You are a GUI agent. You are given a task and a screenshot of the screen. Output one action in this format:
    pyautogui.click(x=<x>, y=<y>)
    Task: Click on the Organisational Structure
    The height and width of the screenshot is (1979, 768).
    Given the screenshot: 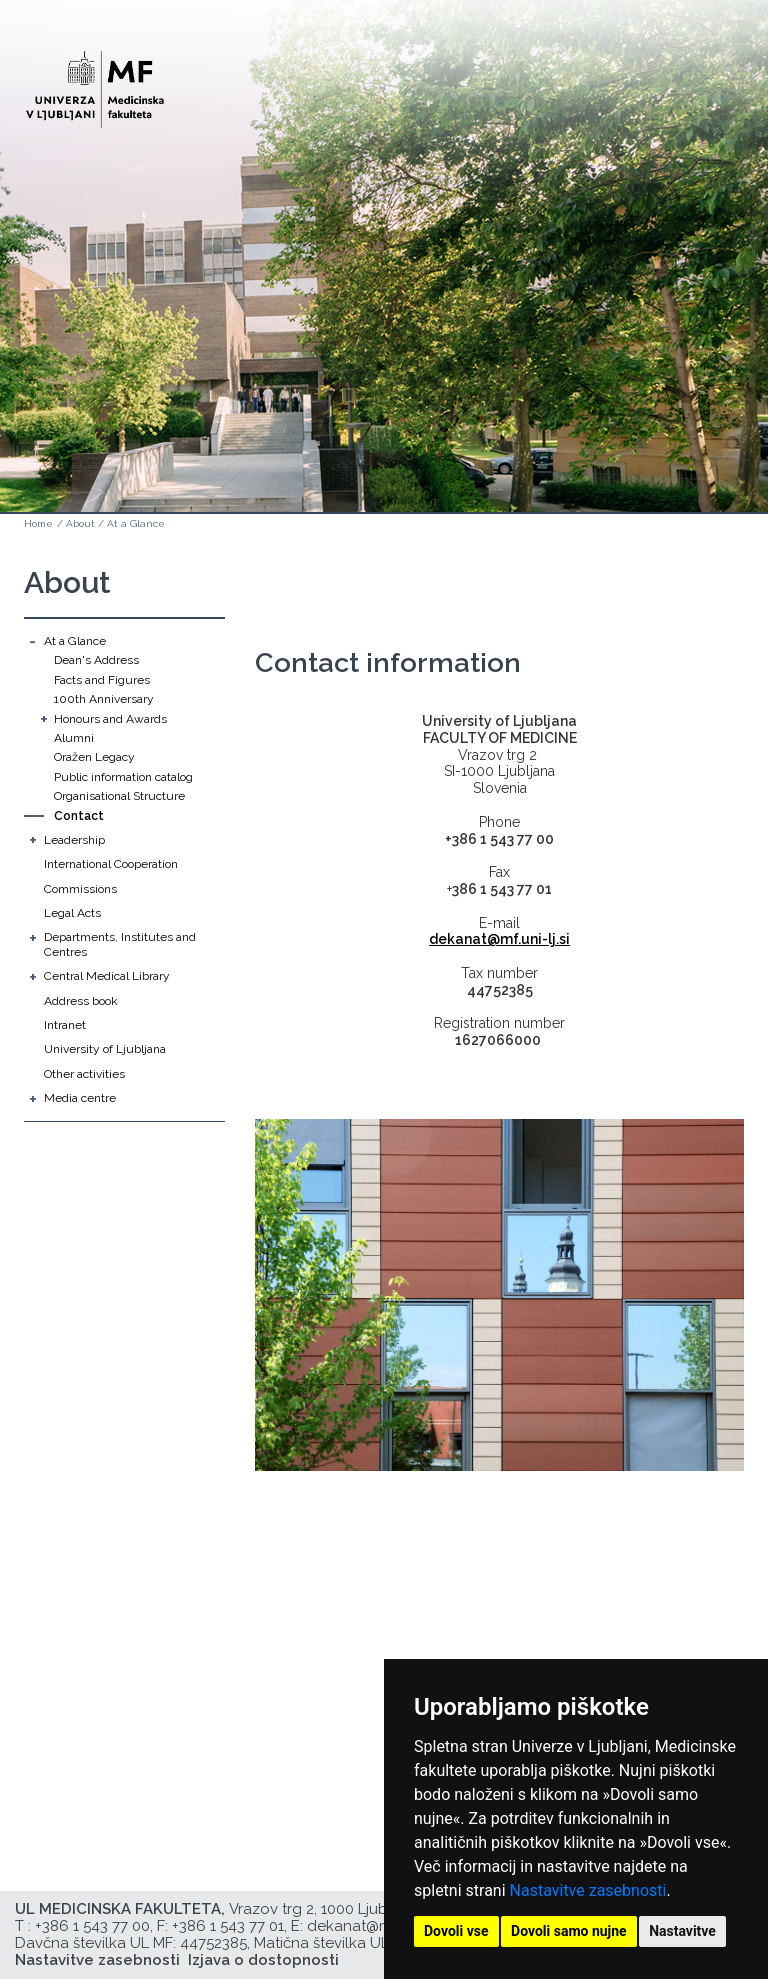 What is the action you would take?
    pyautogui.click(x=119, y=796)
    